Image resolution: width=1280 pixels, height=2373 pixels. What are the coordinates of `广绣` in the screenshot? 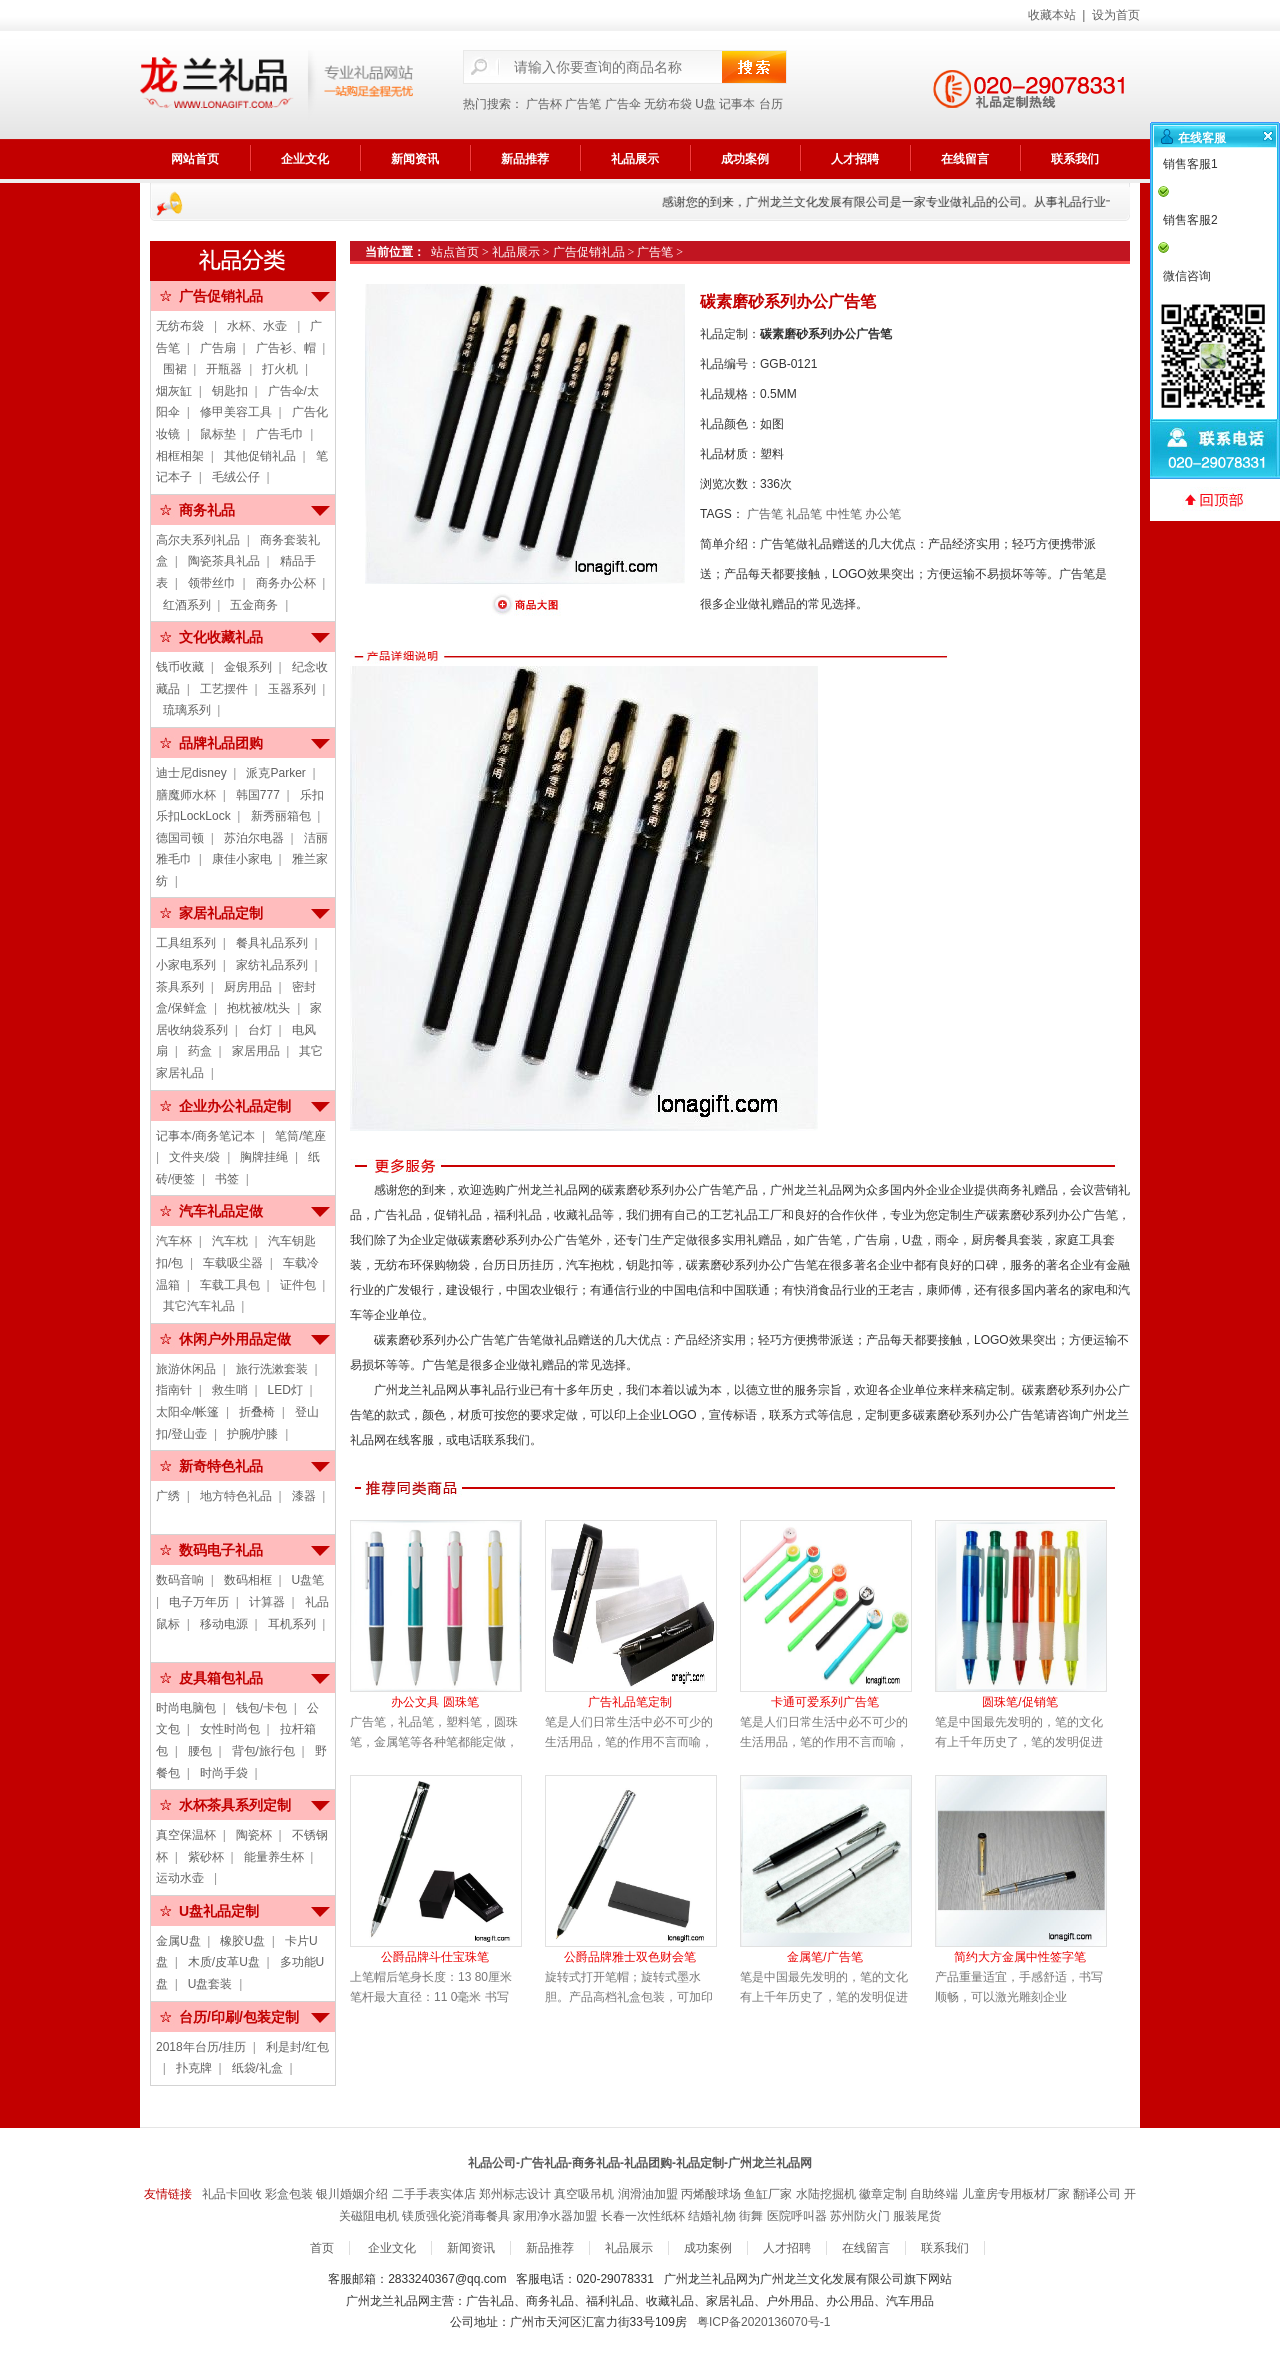 It's located at (168, 1496).